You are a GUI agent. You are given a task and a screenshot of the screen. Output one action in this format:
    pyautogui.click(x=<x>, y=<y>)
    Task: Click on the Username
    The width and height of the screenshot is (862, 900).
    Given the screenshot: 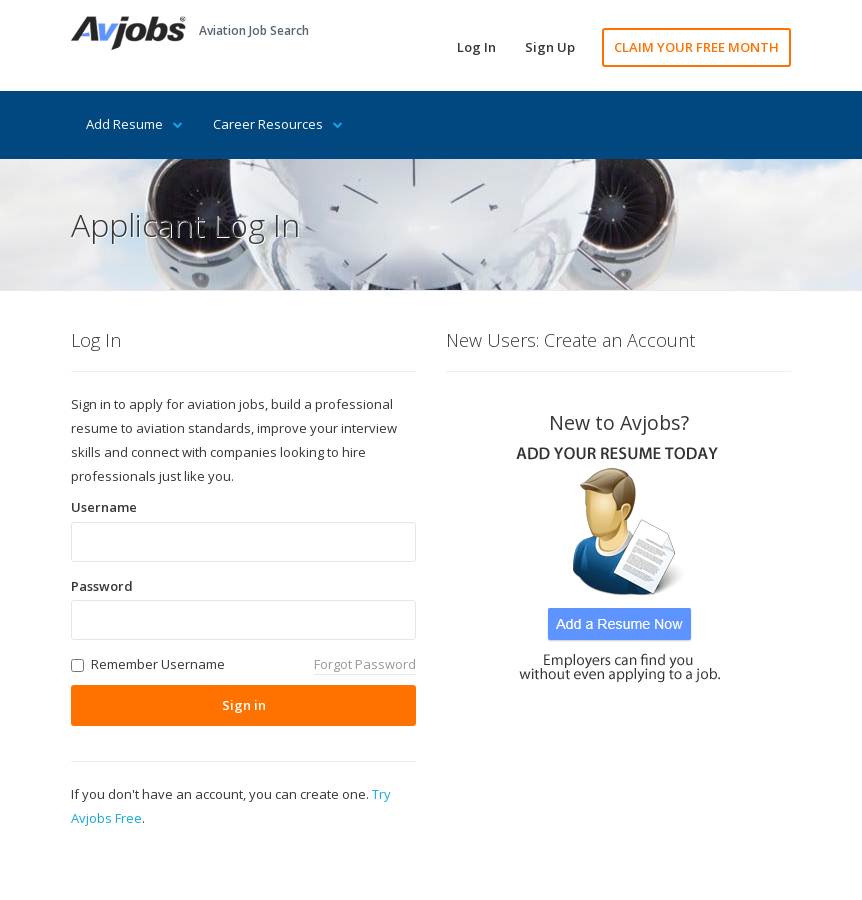 What is the action you would take?
    pyautogui.click(x=104, y=507)
    